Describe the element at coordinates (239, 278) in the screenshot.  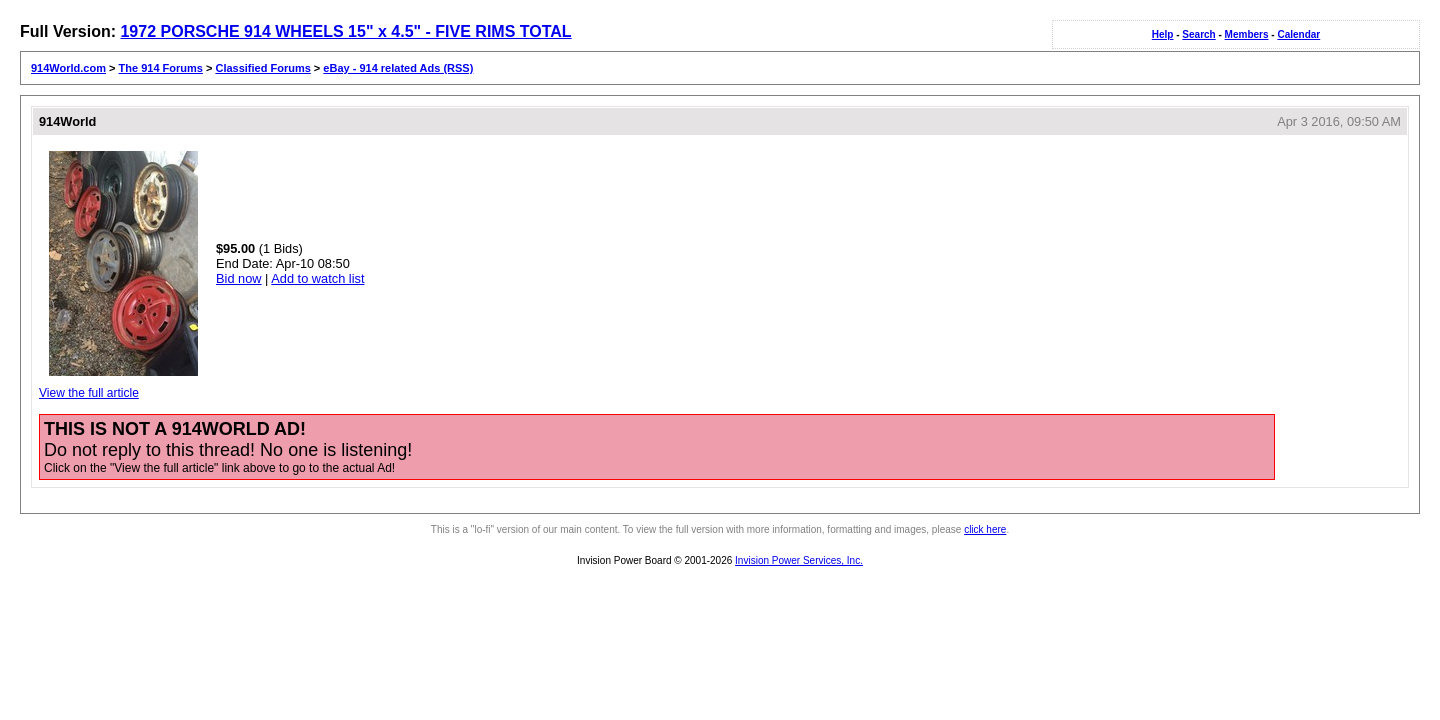
I see `Bid now` at that location.